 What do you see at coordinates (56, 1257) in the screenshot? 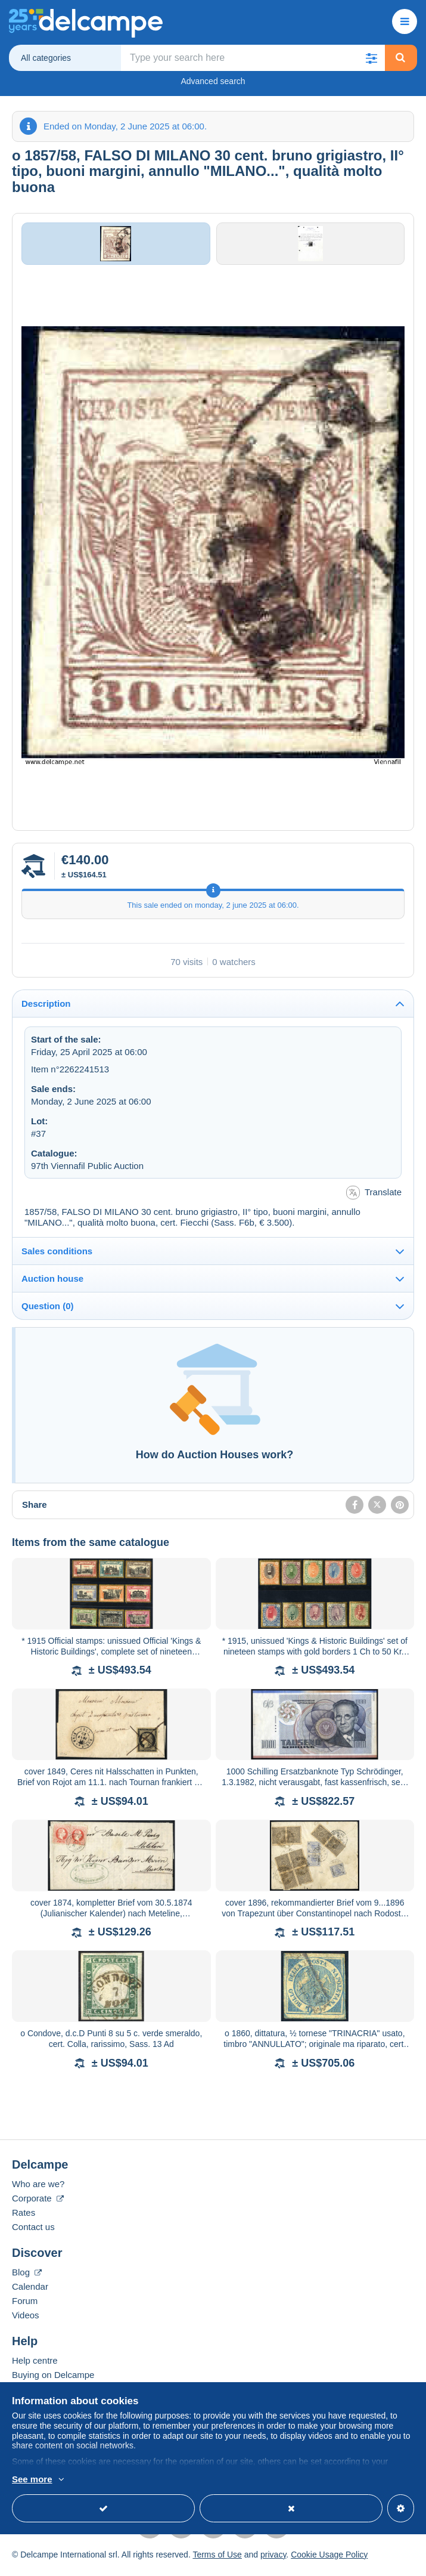
I see `Sales conditions` at bounding box center [56, 1257].